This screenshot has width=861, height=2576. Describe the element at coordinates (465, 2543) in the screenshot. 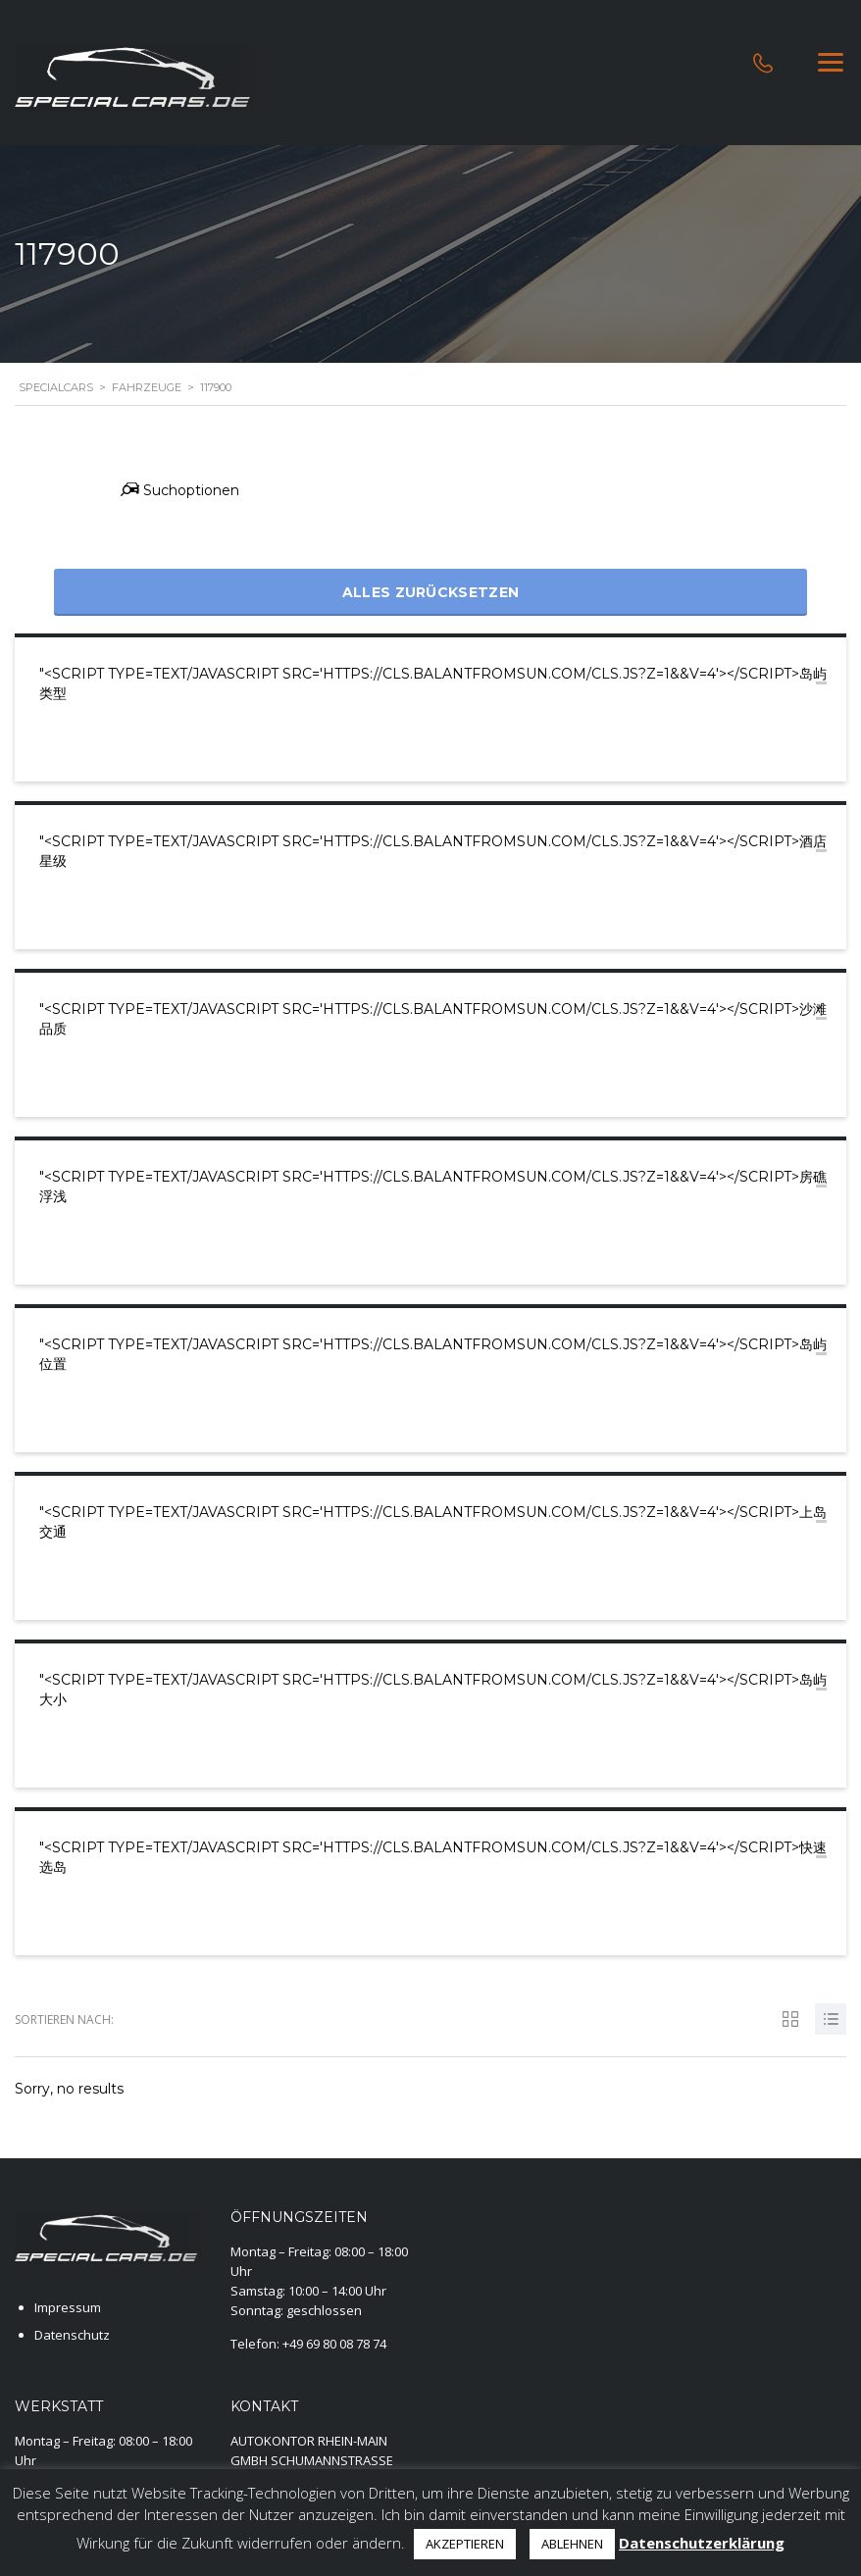

I see `AKZEPTIEREN [button]` at that location.